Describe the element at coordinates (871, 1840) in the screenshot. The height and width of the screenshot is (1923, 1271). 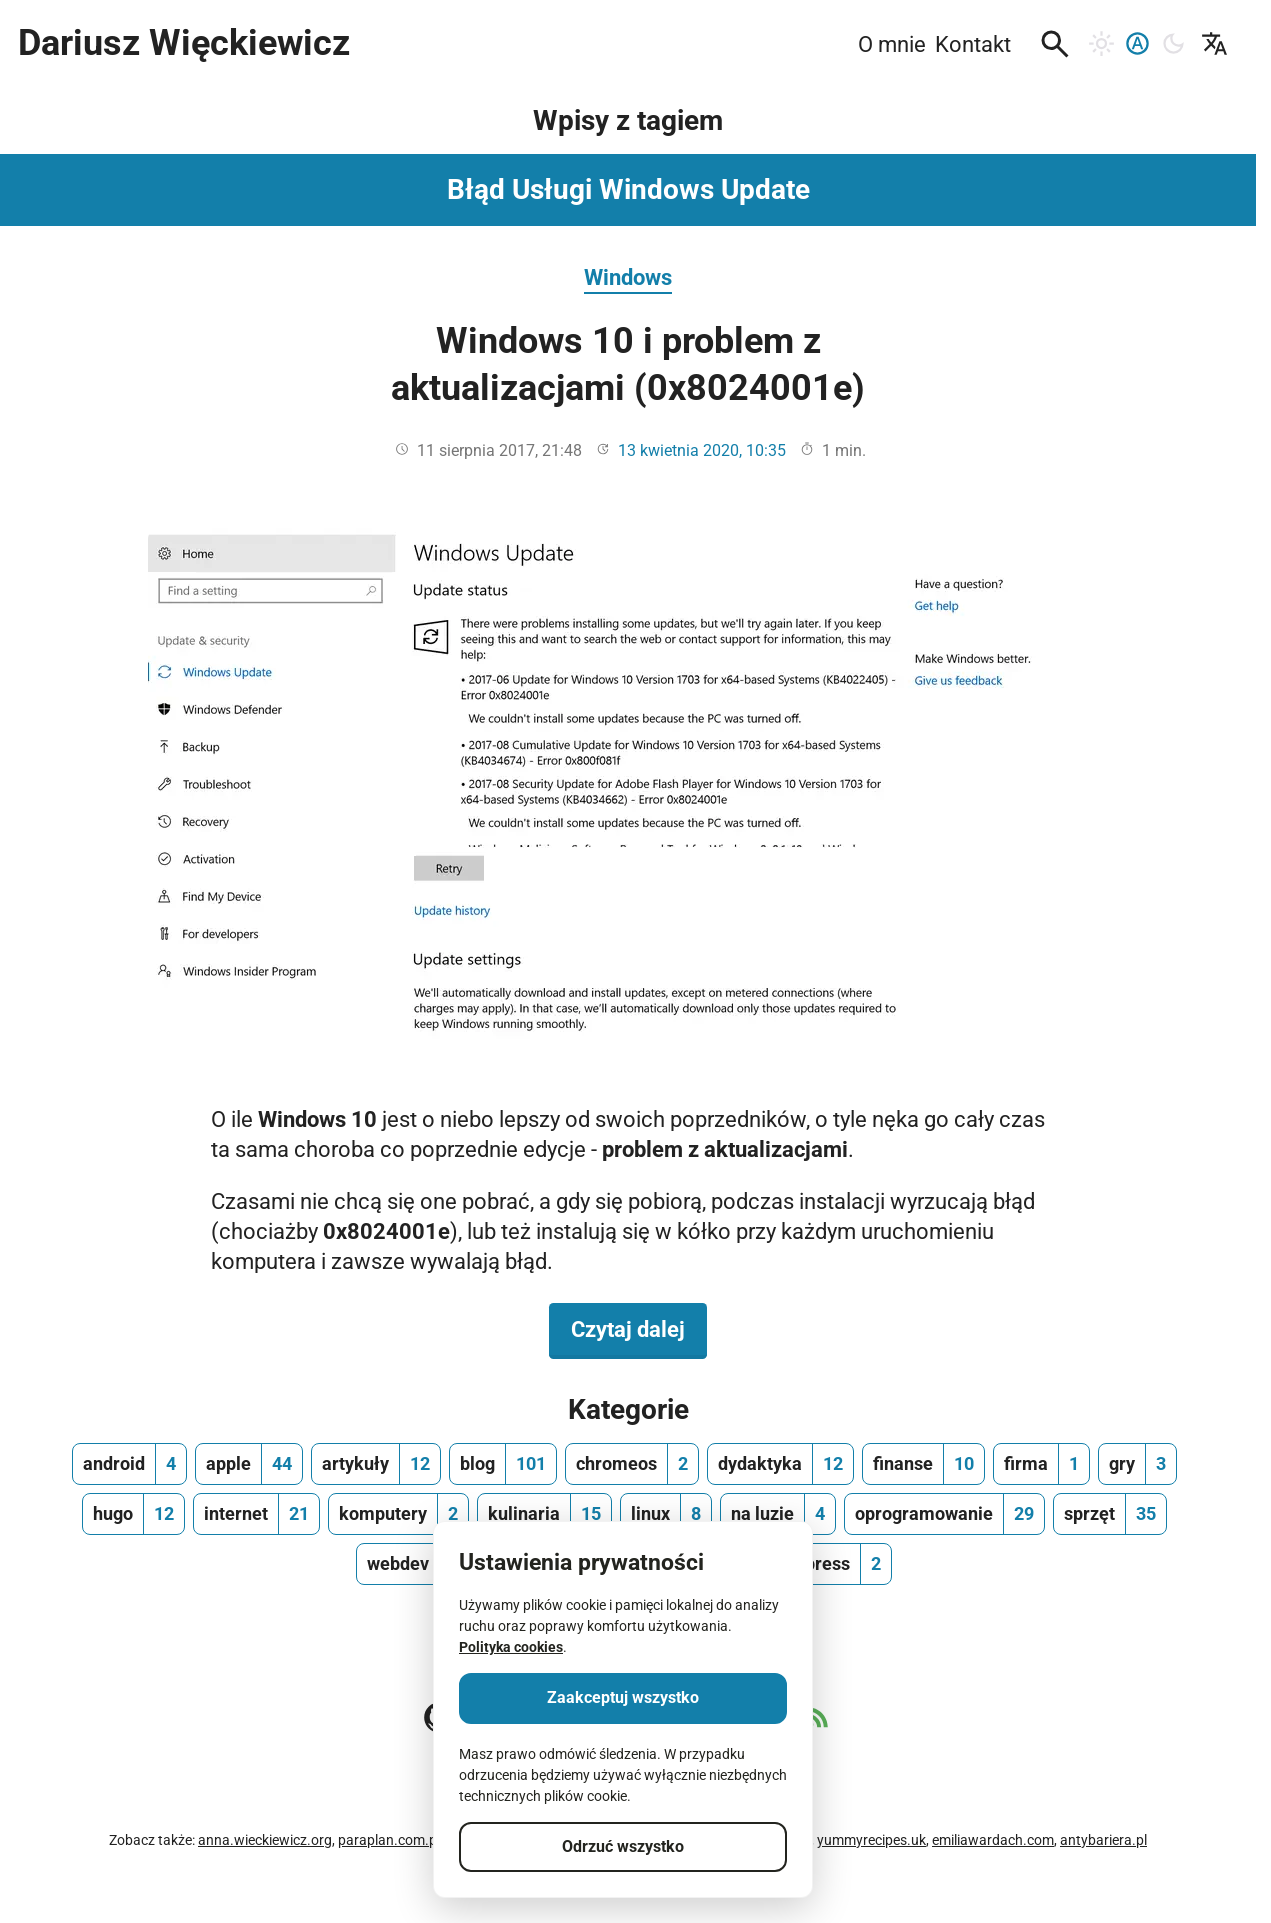
I see `yummyrecipes.uk` at that location.